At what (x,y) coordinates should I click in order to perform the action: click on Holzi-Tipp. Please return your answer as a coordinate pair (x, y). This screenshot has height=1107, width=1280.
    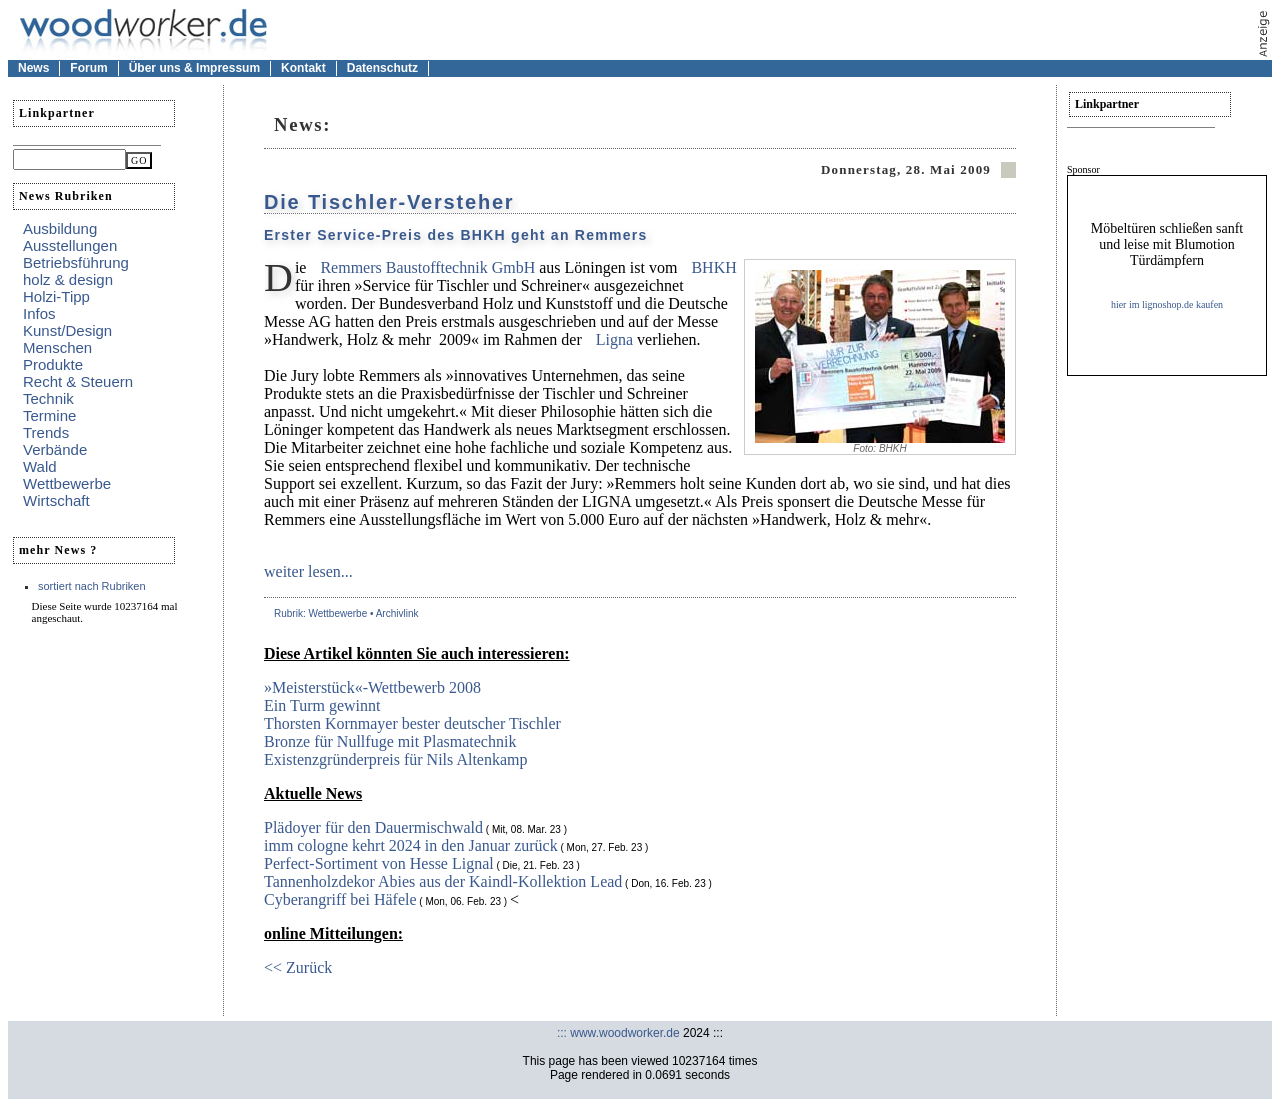
    Looking at the image, I should click on (56, 296).